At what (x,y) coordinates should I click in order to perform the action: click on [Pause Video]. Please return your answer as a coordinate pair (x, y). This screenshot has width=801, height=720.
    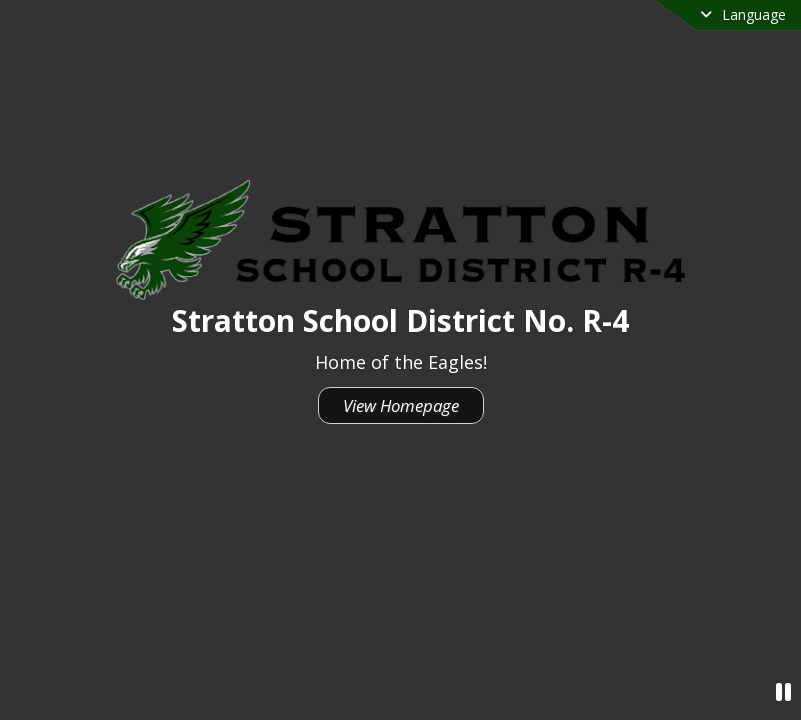
    Looking at the image, I should click on (783, 691).